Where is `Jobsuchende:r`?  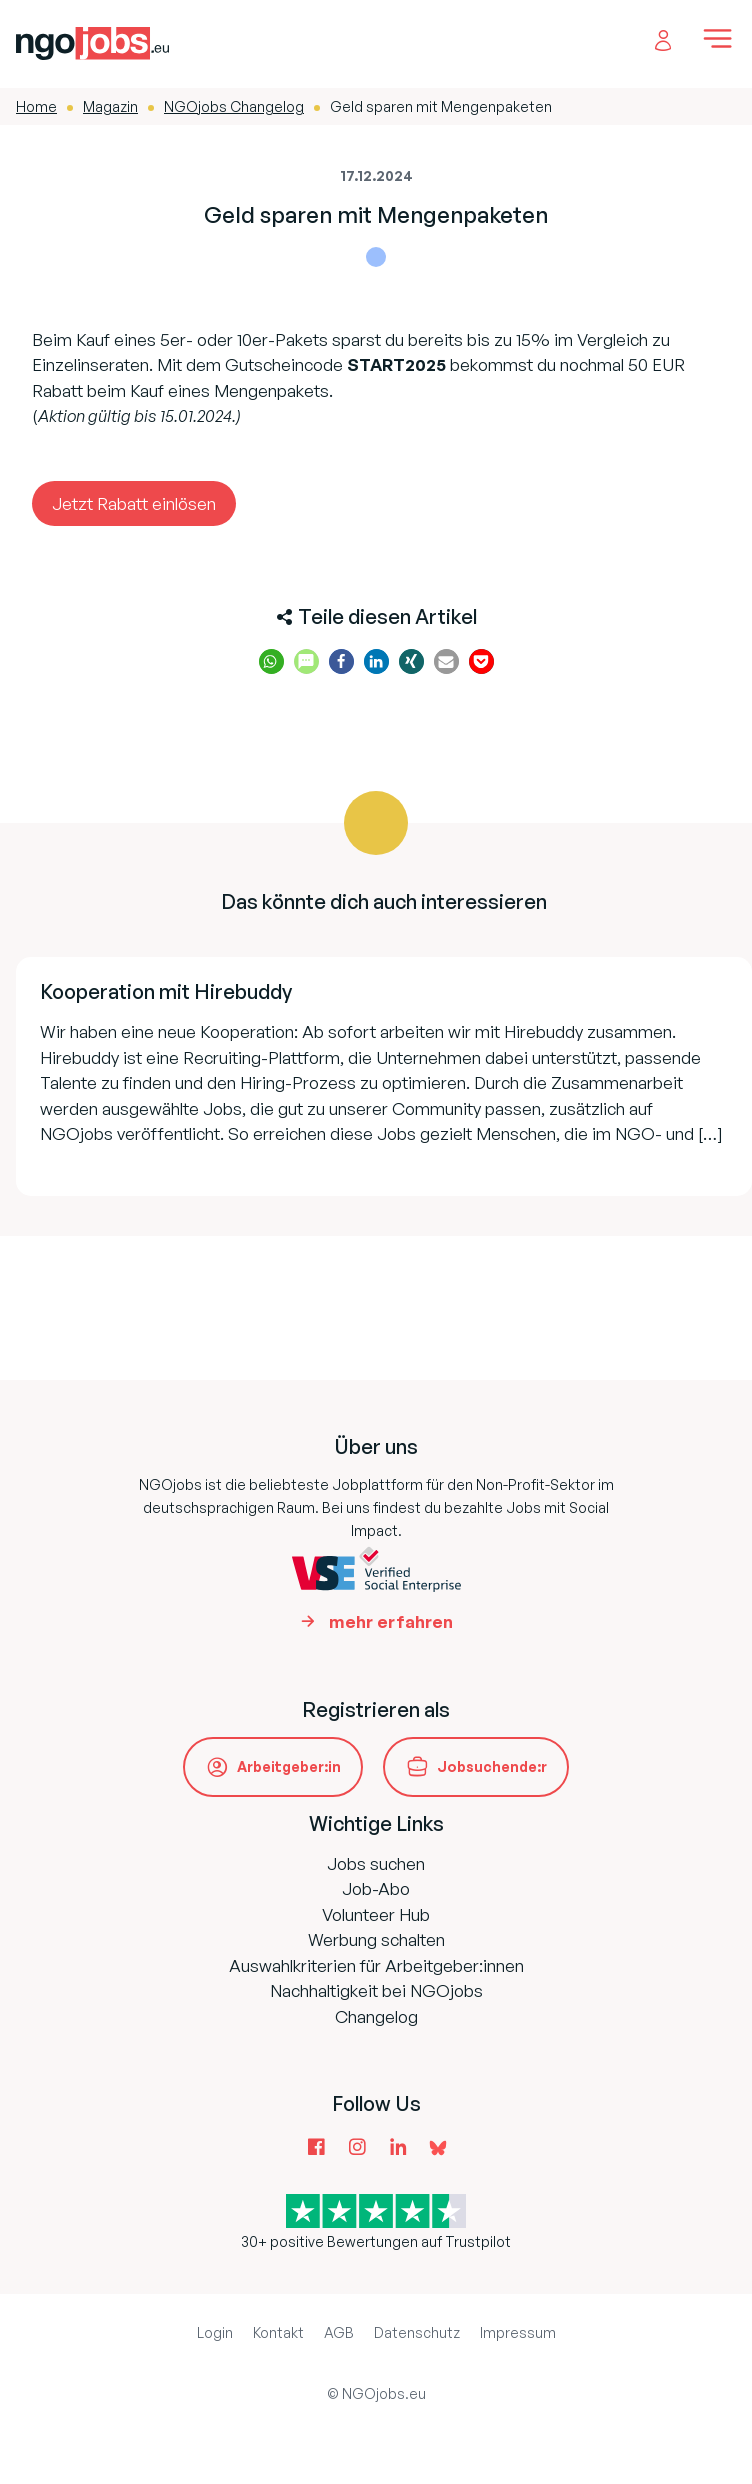 Jobsuchende:r is located at coordinates (492, 1766).